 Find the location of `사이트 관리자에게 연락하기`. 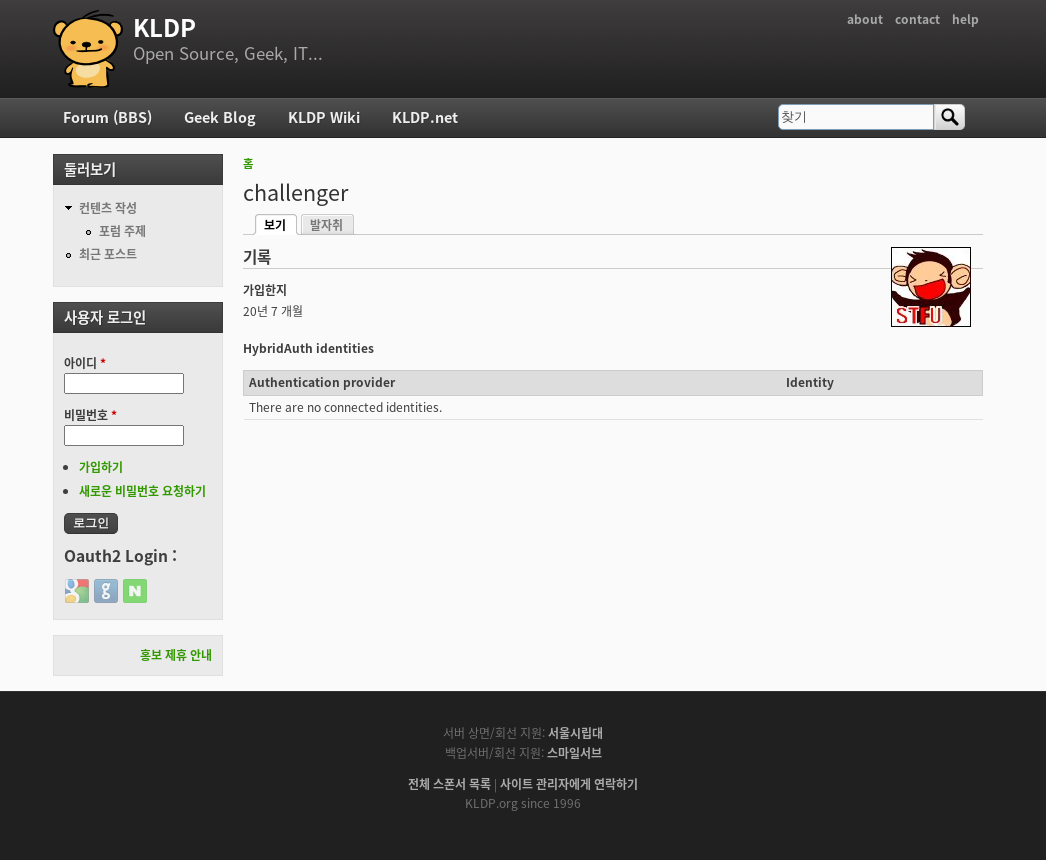

사이트 관리자에게 연락하기 is located at coordinates (569, 784).